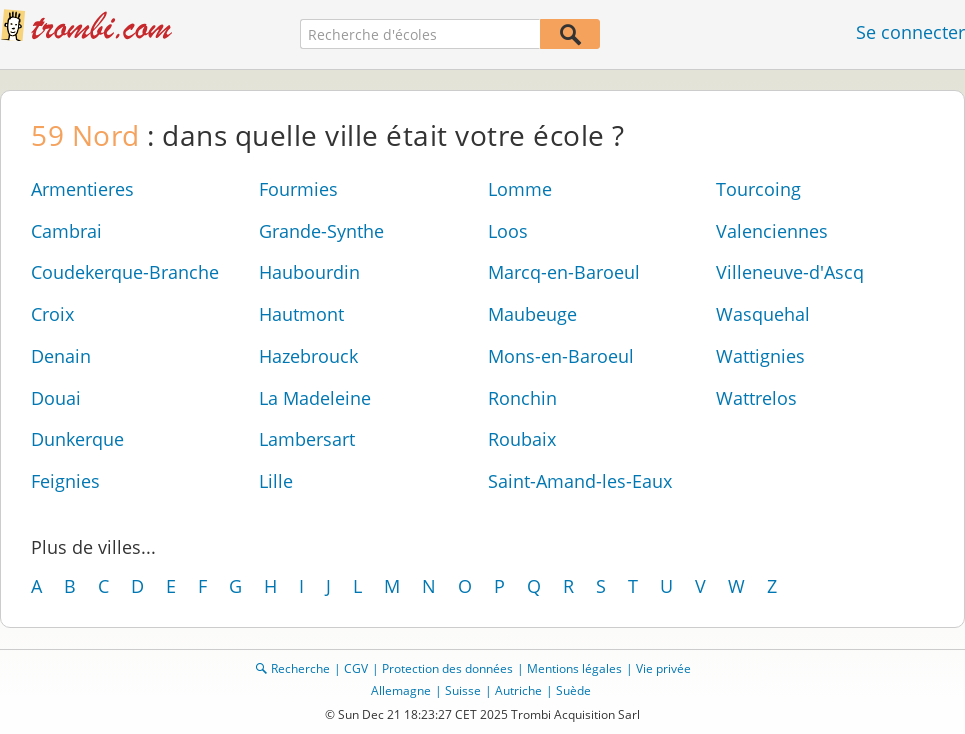  I want to click on Wattrelos, so click(756, 398).